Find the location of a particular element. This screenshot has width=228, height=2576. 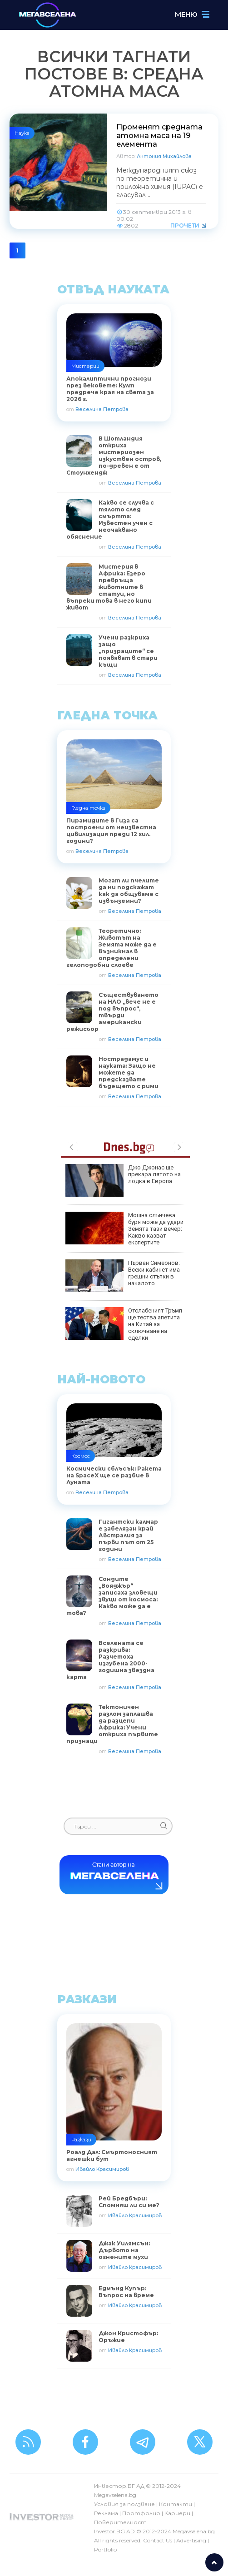

Мистерия в Африка: Езеро превръща животните в статуи, но въпреки това в него кипи живот is located at coordinates (109, 587).